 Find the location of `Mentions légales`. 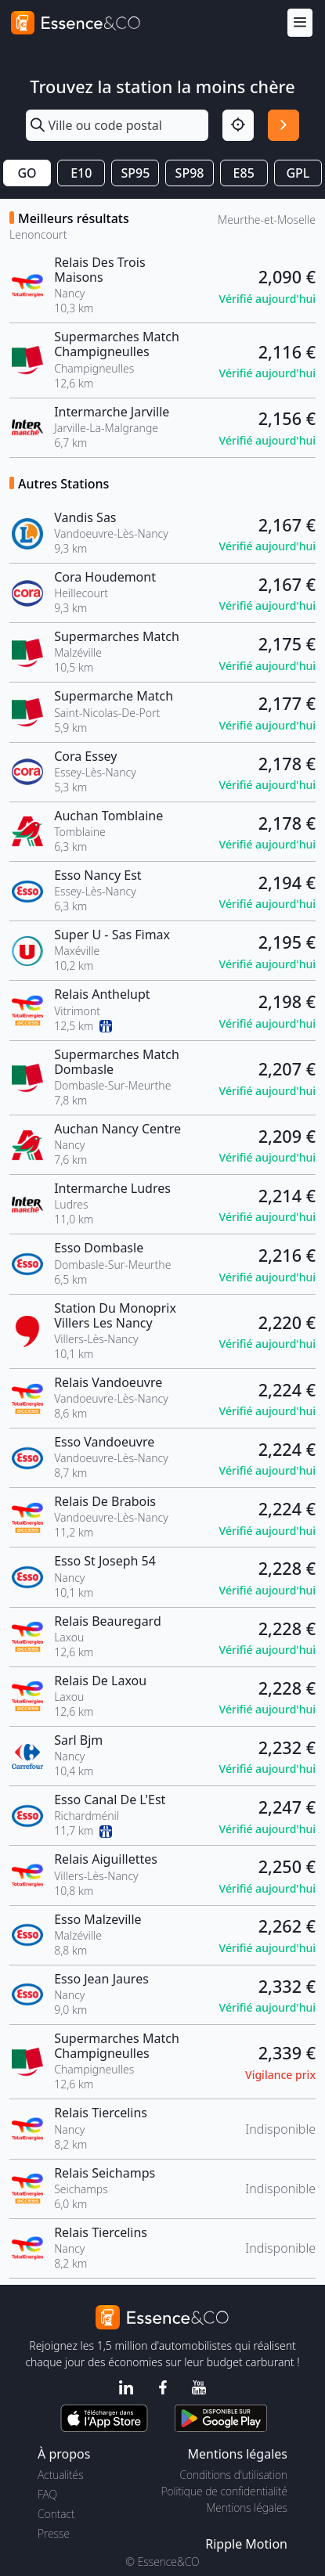

Mentions légales is located at coordinates (247, 2507).